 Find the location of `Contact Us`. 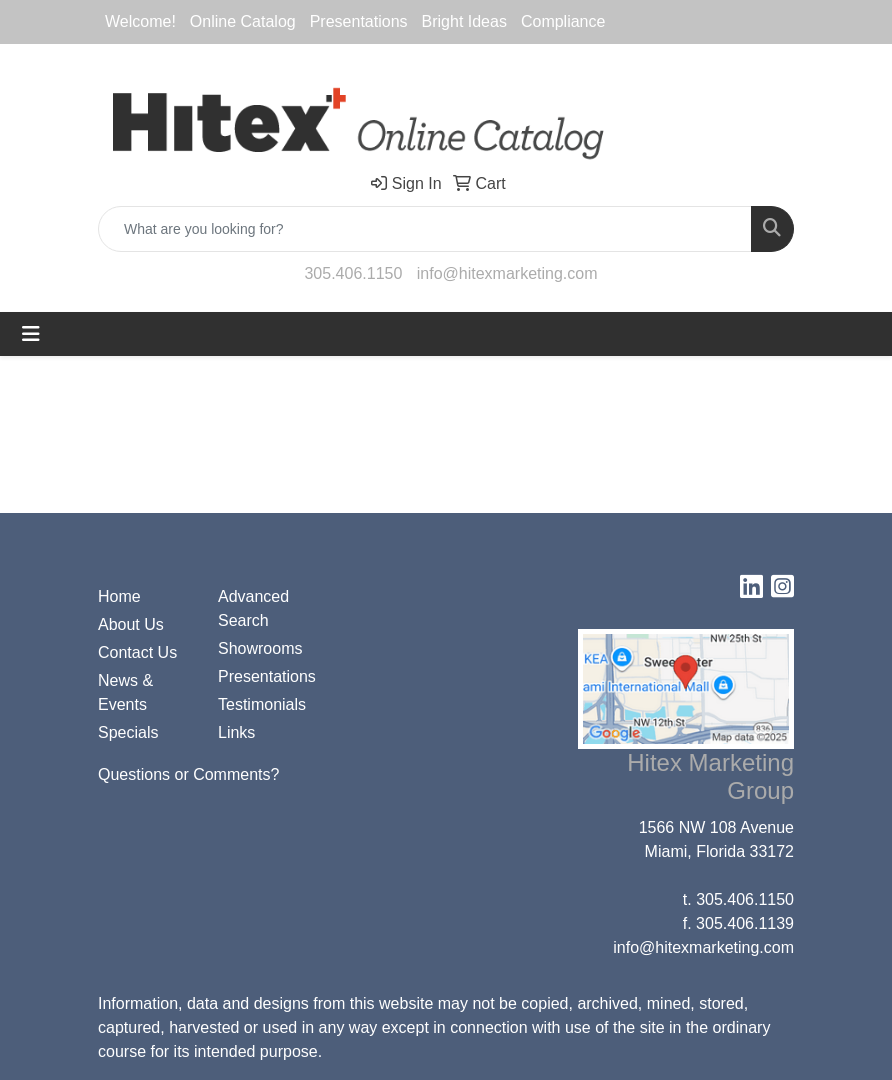

Contact Us is located at coordinates (137, 652).